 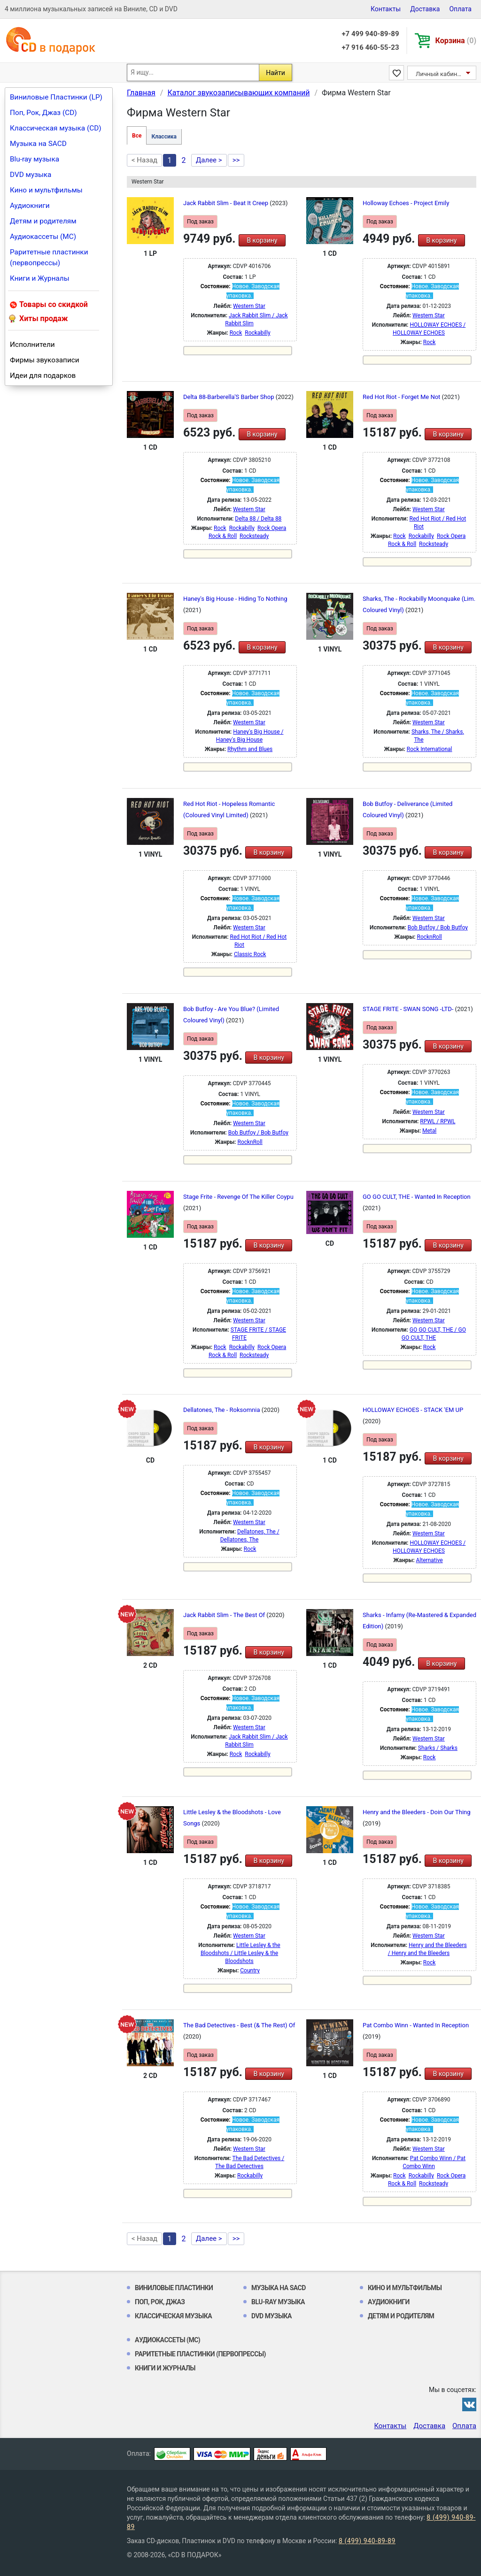 What do you see at coordinates (235, 598) in the screenshot?
I see `Haney's Big House - Hiding To Nothing` at bounding box center [235, 598].